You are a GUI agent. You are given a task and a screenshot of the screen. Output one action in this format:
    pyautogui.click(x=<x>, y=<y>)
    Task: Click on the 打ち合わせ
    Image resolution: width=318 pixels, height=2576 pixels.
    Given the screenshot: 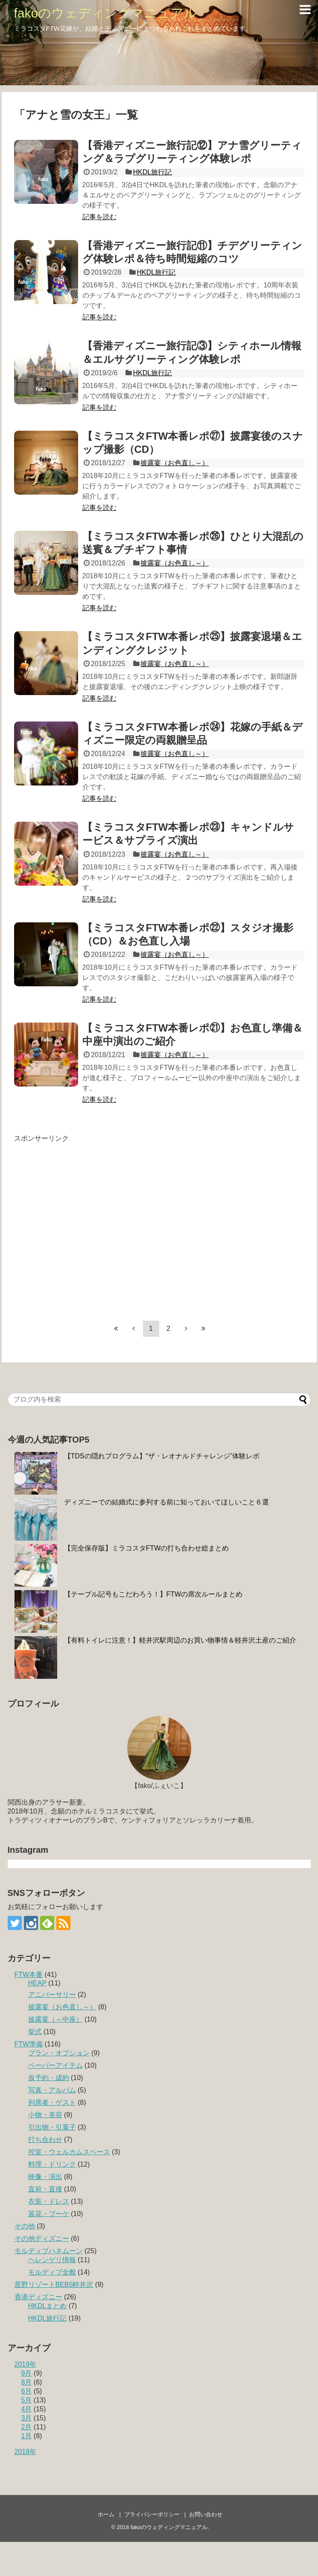 What is the action you would take?
    pyautogui.click(x=45, y=2139)
    